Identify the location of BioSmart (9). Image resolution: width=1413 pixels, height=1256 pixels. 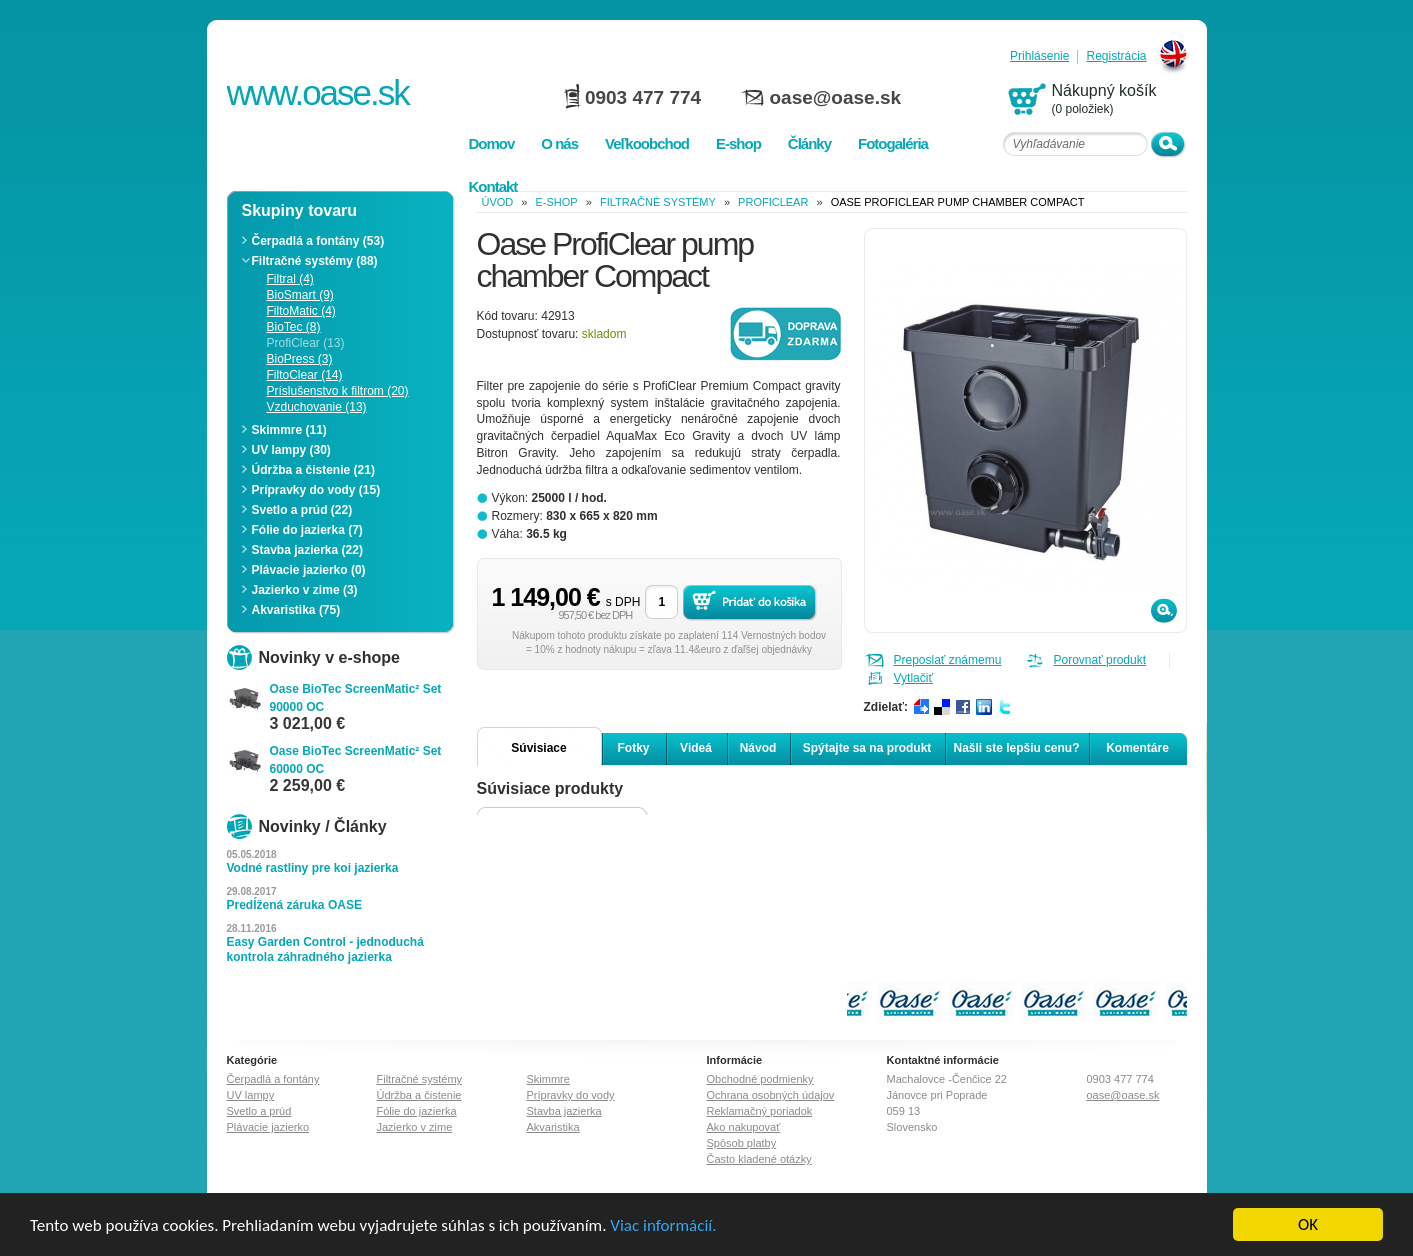
(300, 295).